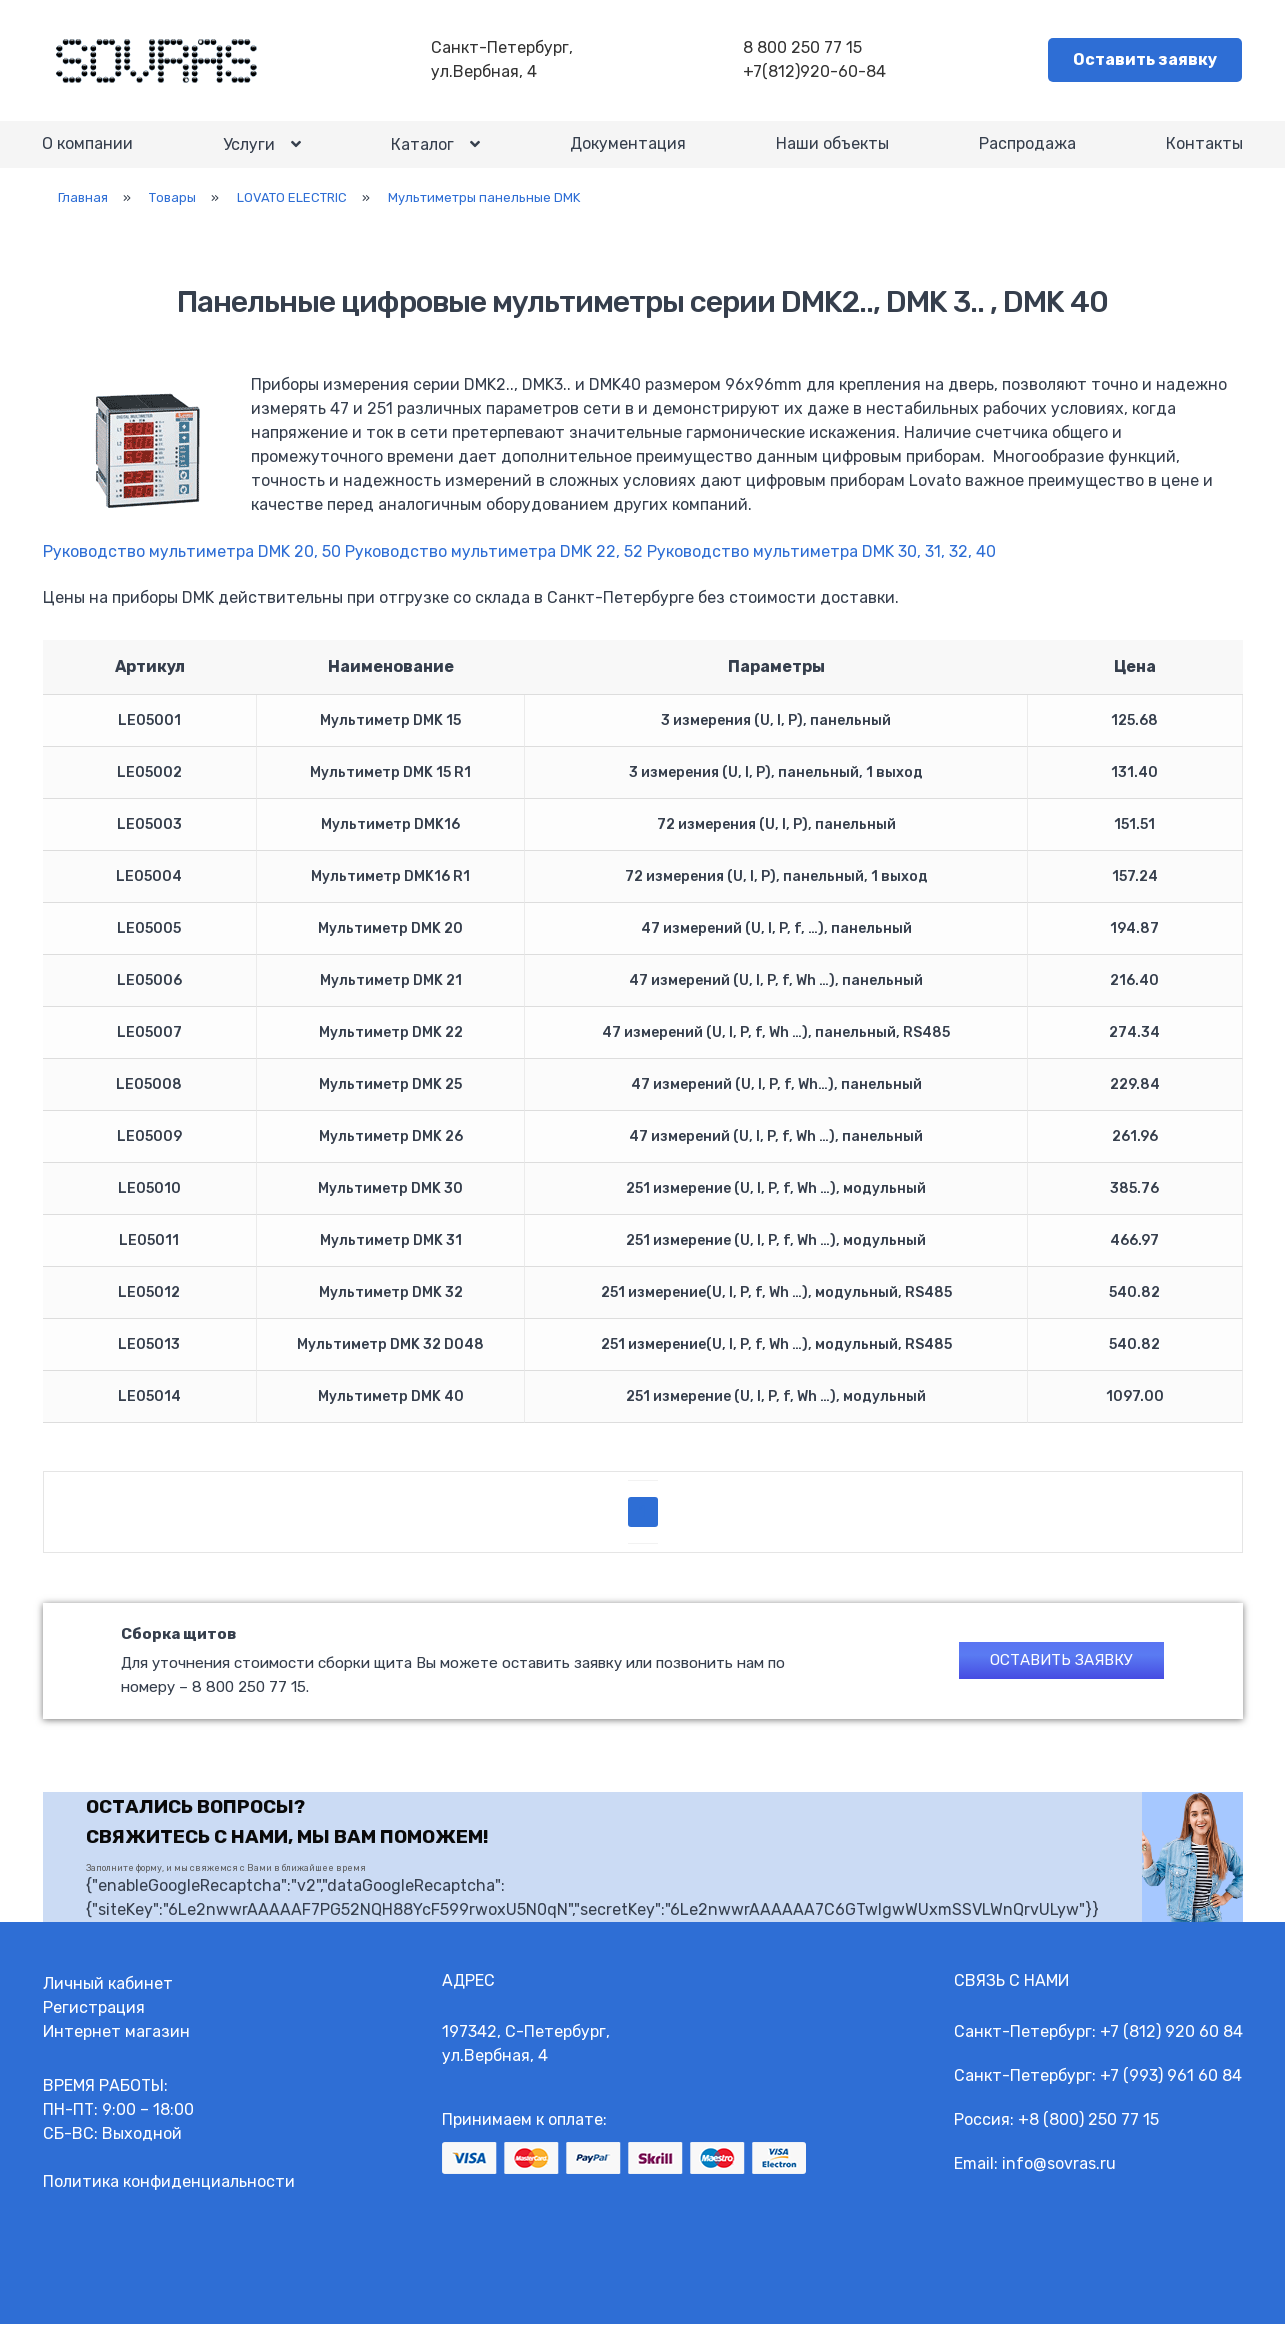  I want to click on +7 (812) 920 60 84, so click(1171, 2035).